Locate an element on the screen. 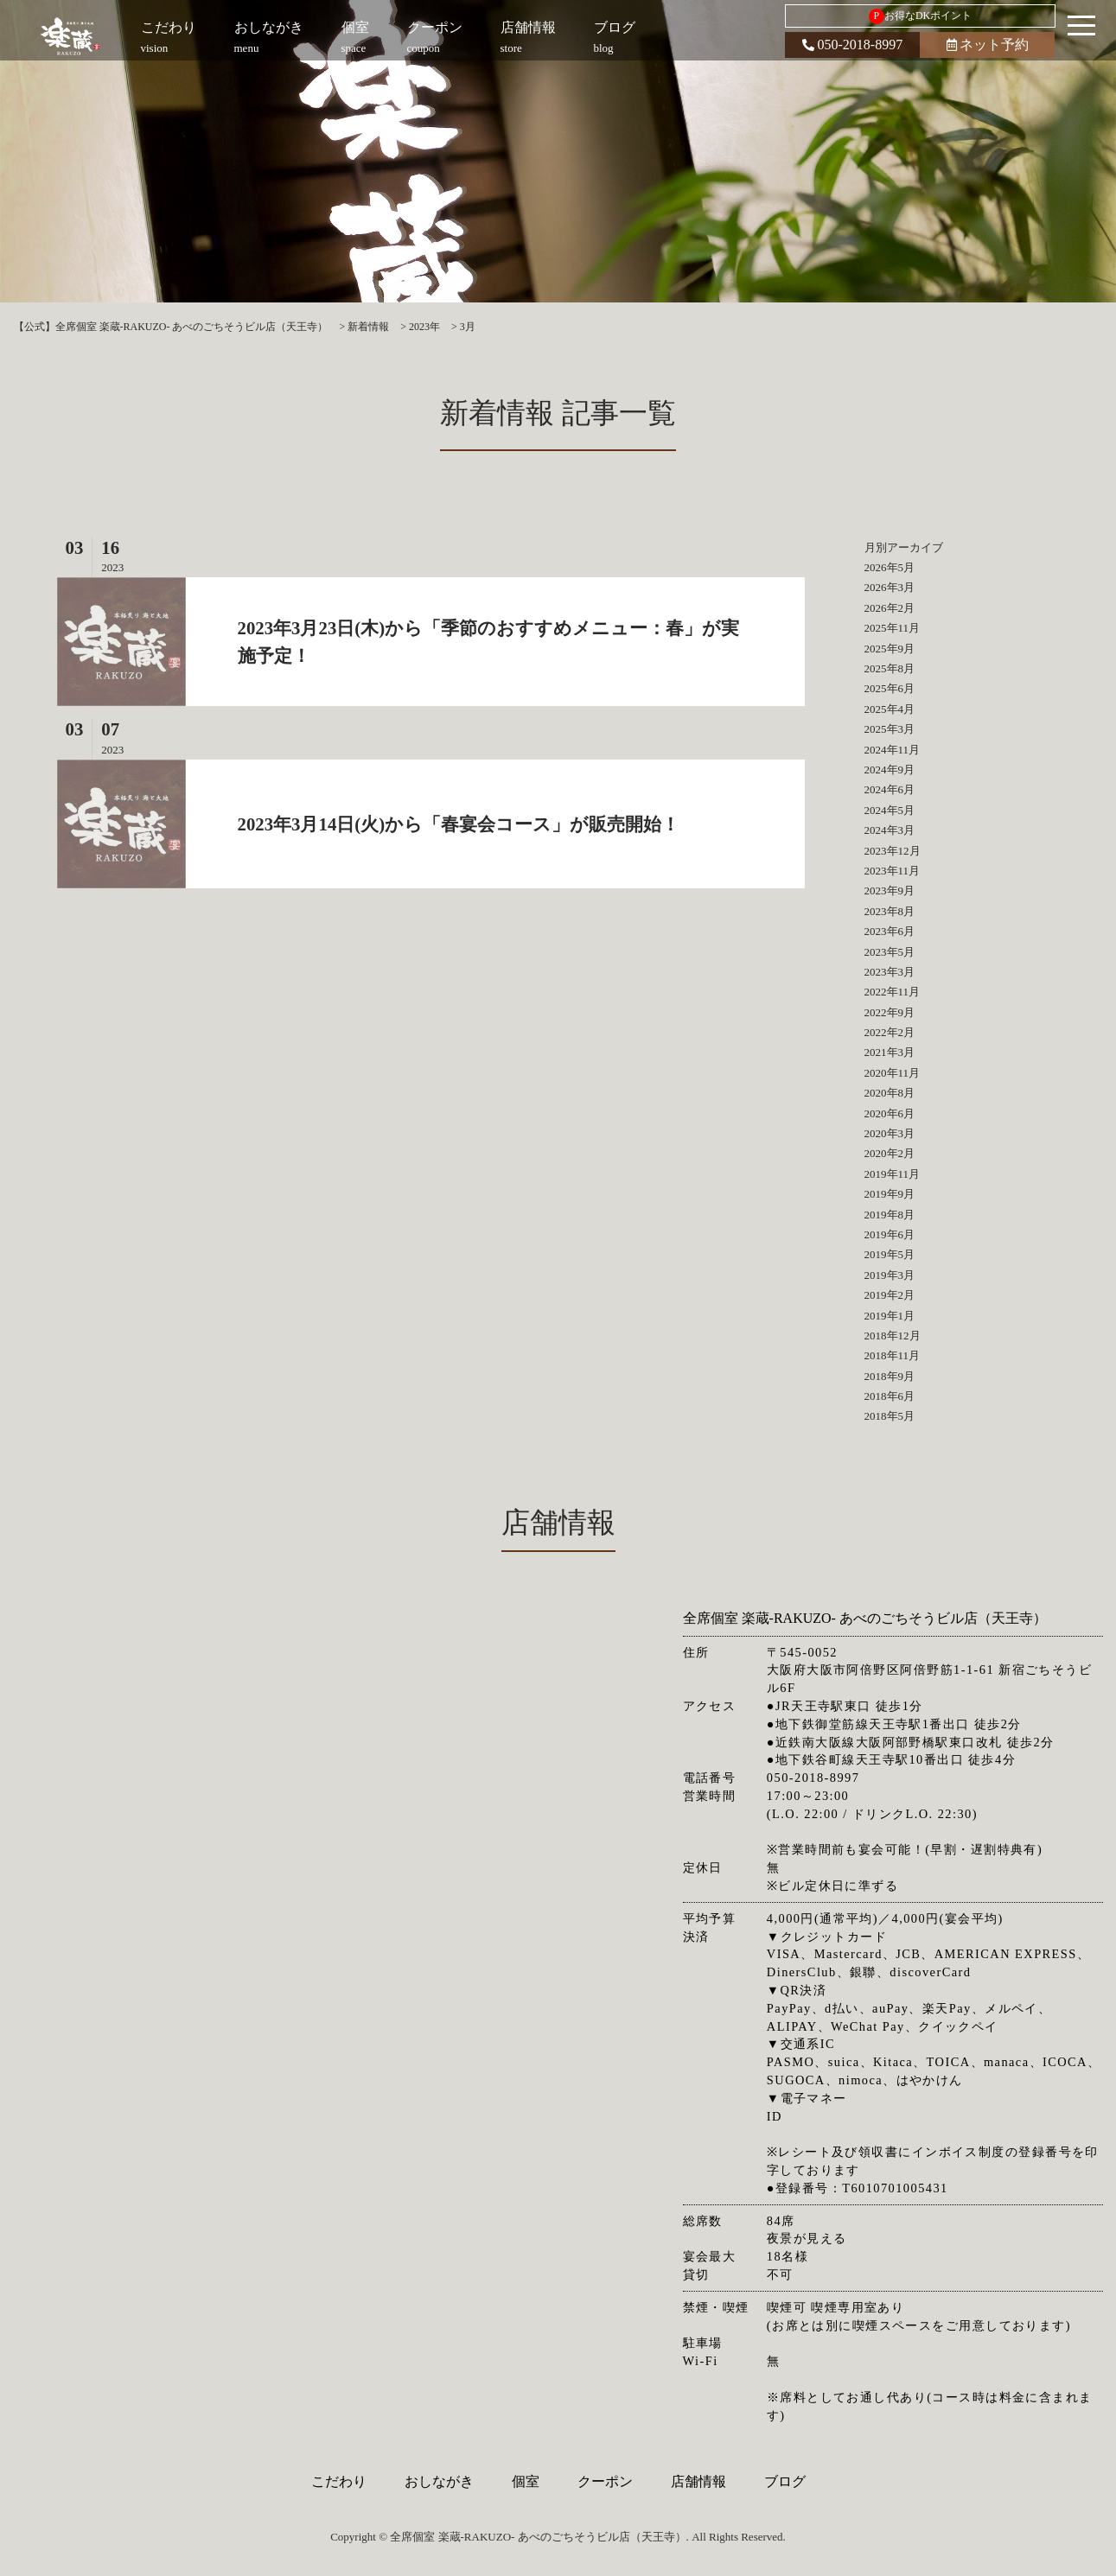  2022年2月 is located at coordinates (889, 1032).